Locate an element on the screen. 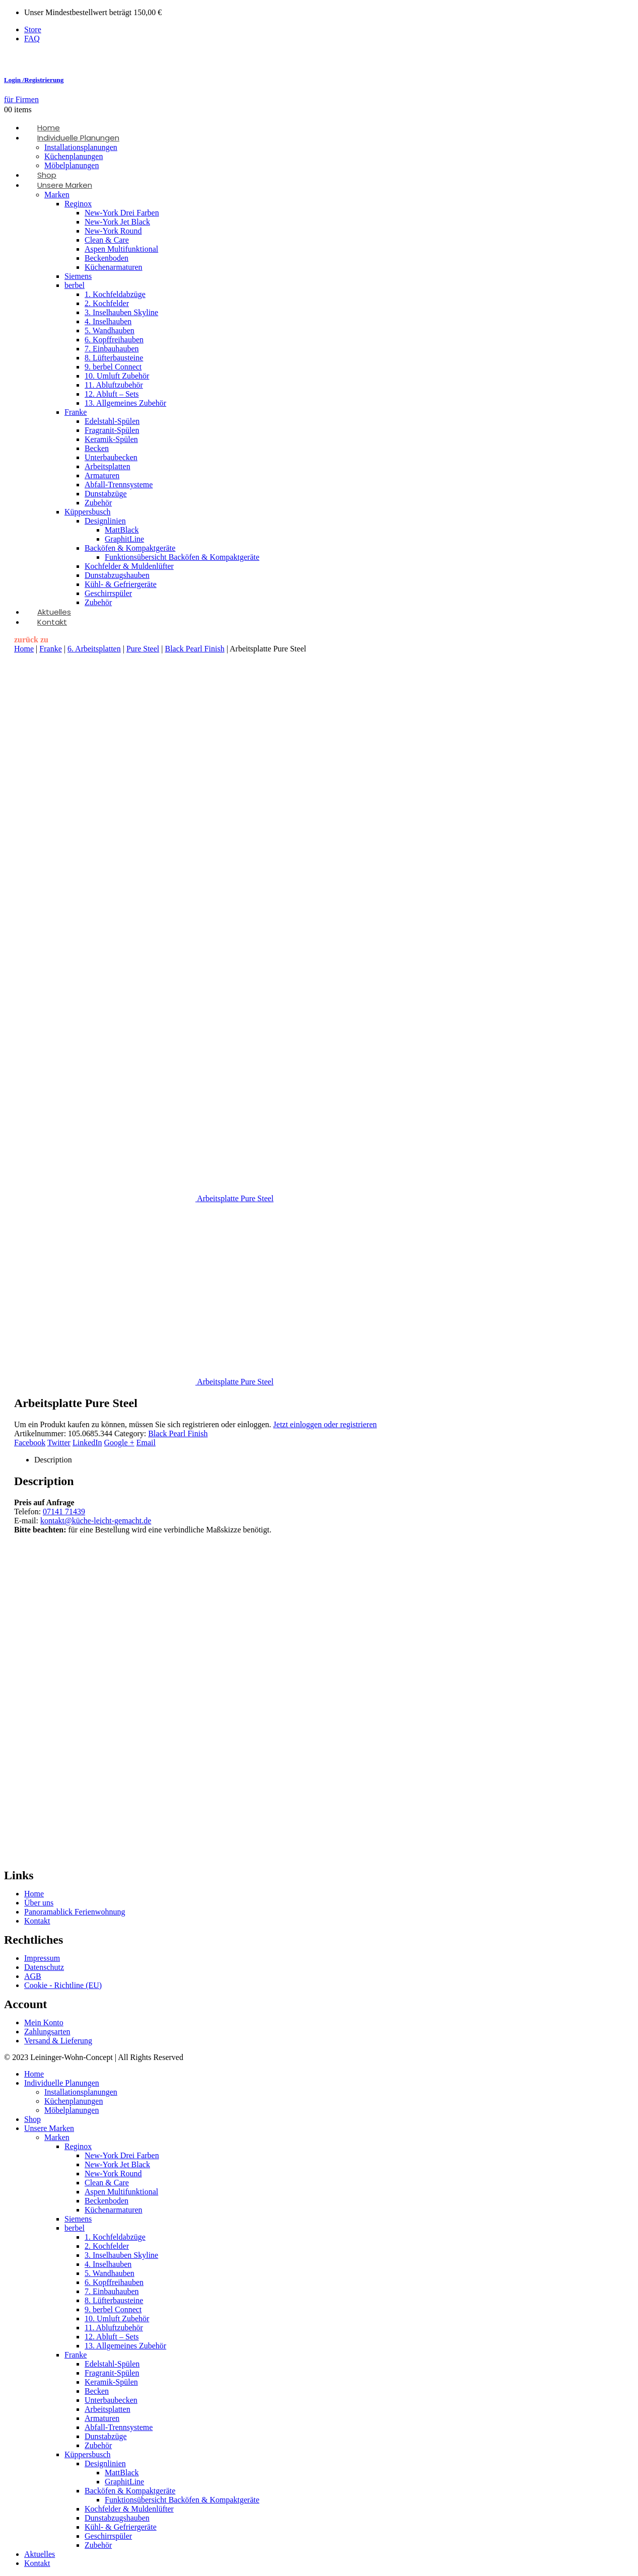 The height and width of the screenshot is (2576, 638). Beckenboden is located at coordinates (106, 258).